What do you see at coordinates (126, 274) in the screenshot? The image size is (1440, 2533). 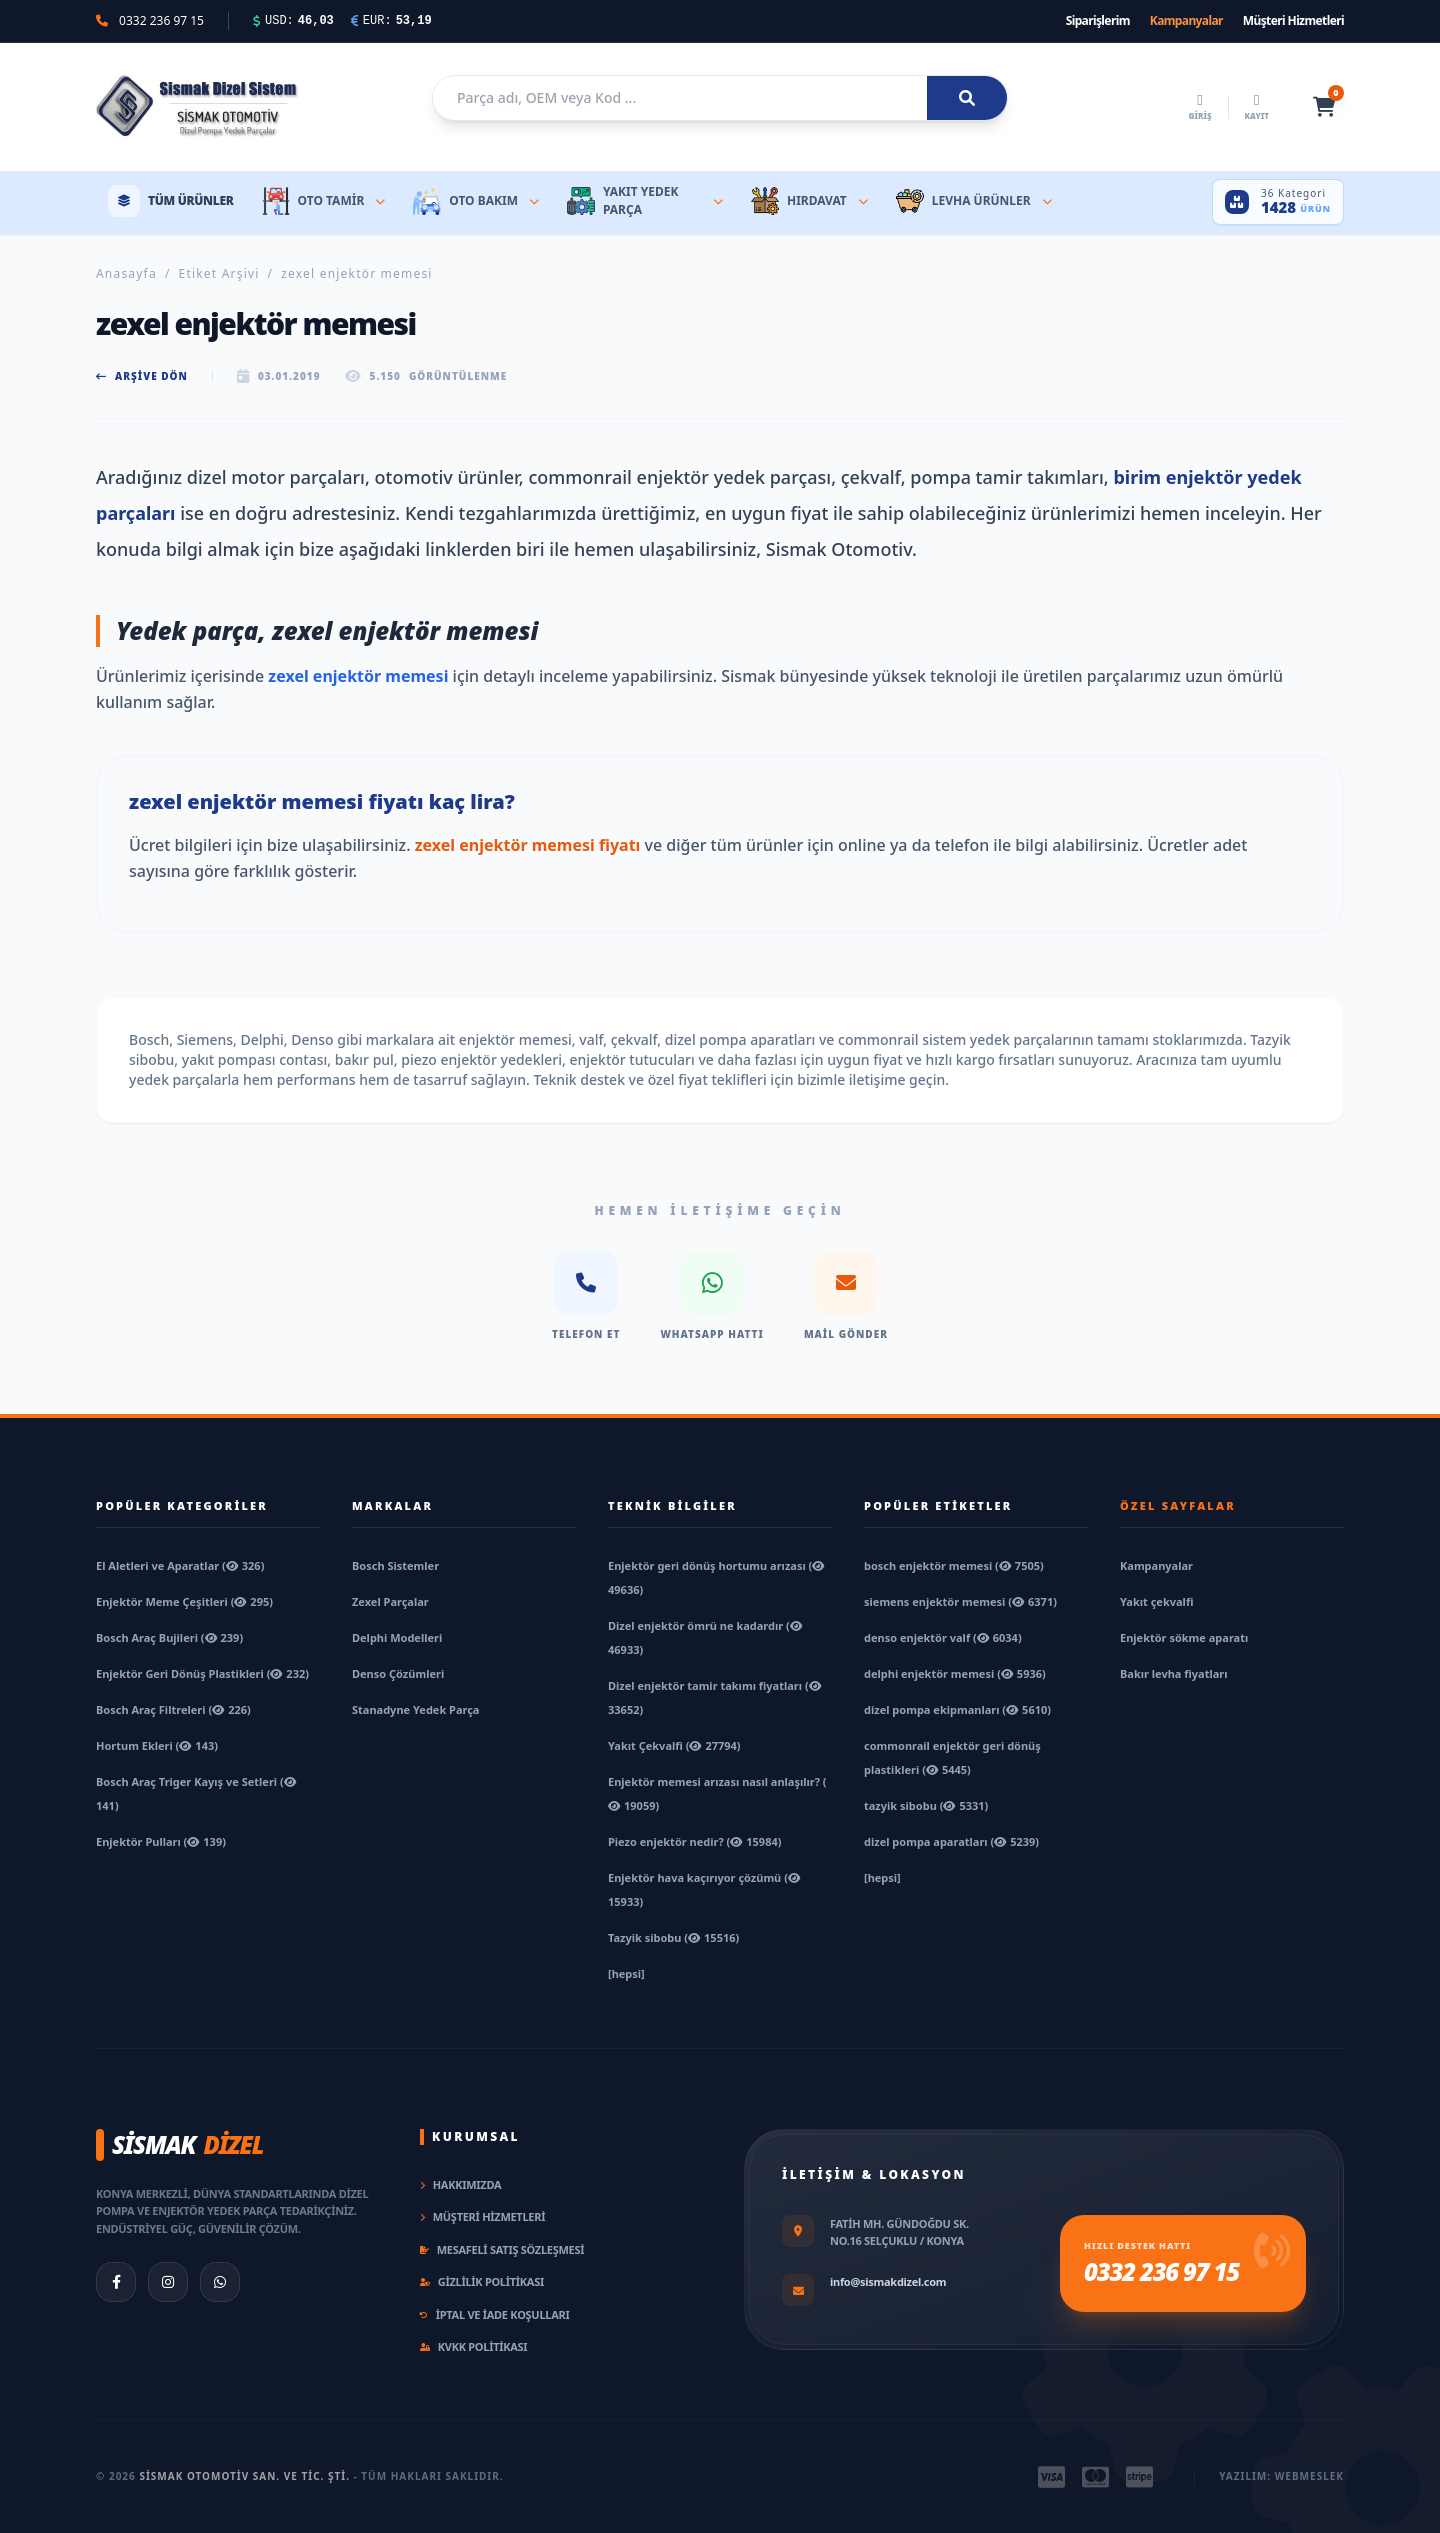 I see `Anasayfa` at bounding box center [126, 274].